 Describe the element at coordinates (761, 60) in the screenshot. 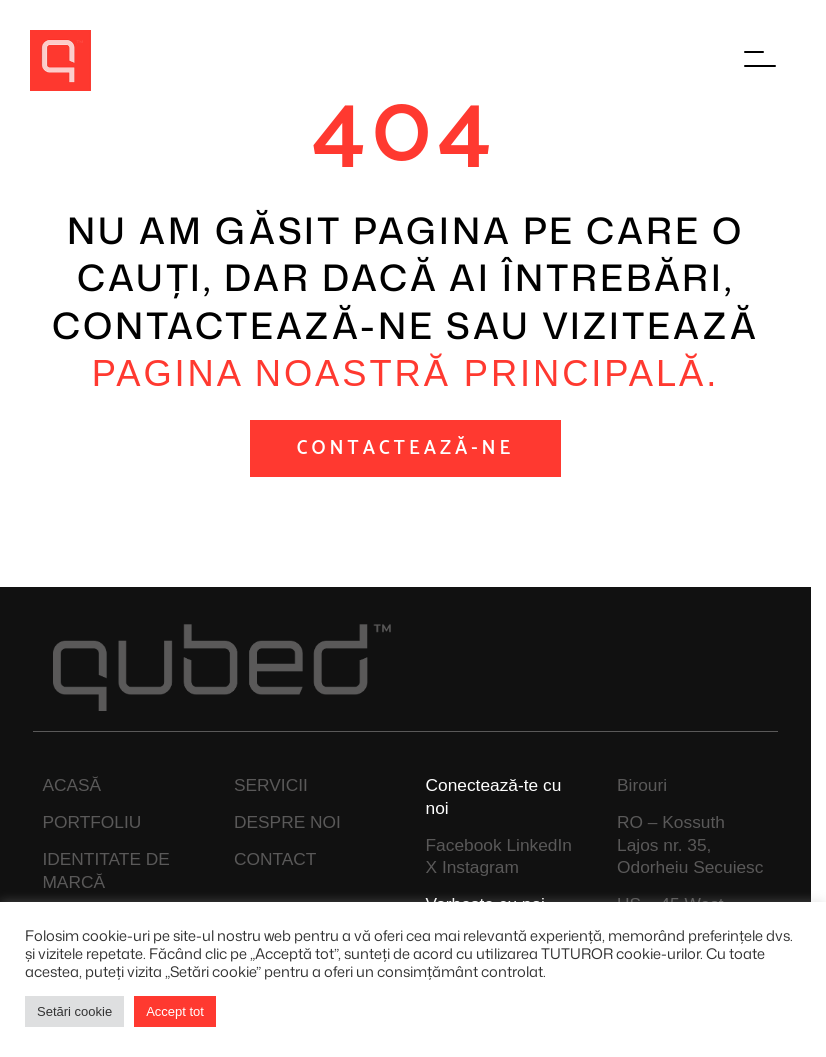

I see `[Főmenü megnyitása]` at that location.